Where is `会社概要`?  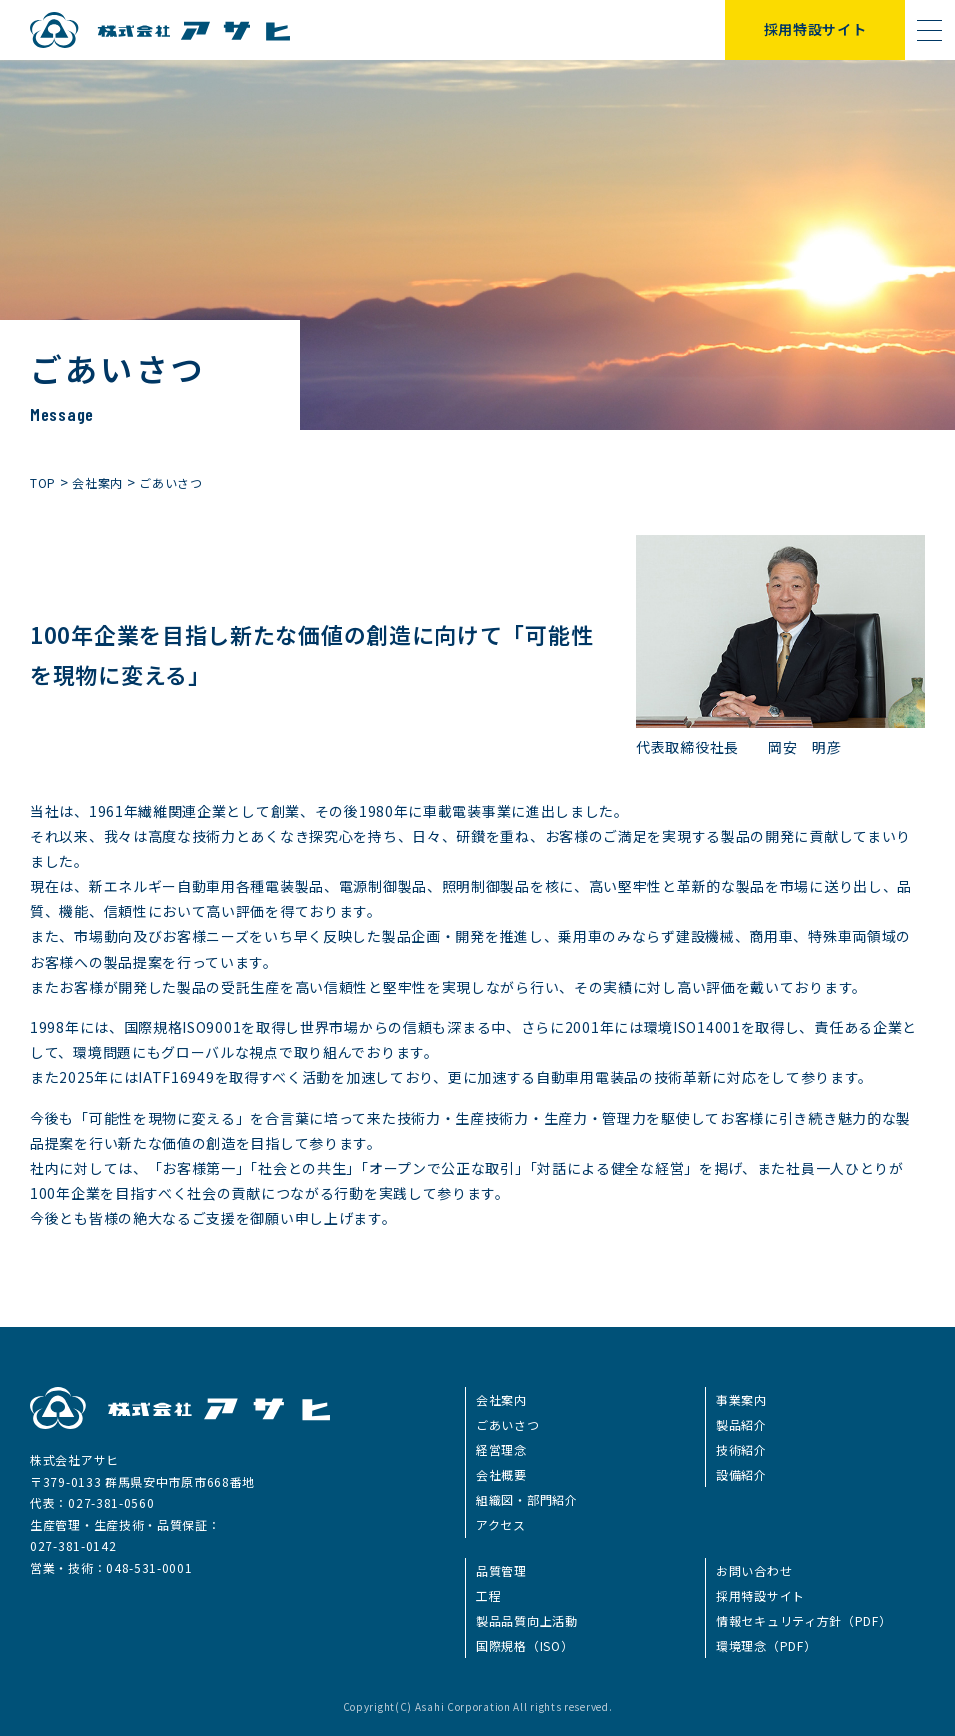 会社概要 is located at coordinates (501, 1474).